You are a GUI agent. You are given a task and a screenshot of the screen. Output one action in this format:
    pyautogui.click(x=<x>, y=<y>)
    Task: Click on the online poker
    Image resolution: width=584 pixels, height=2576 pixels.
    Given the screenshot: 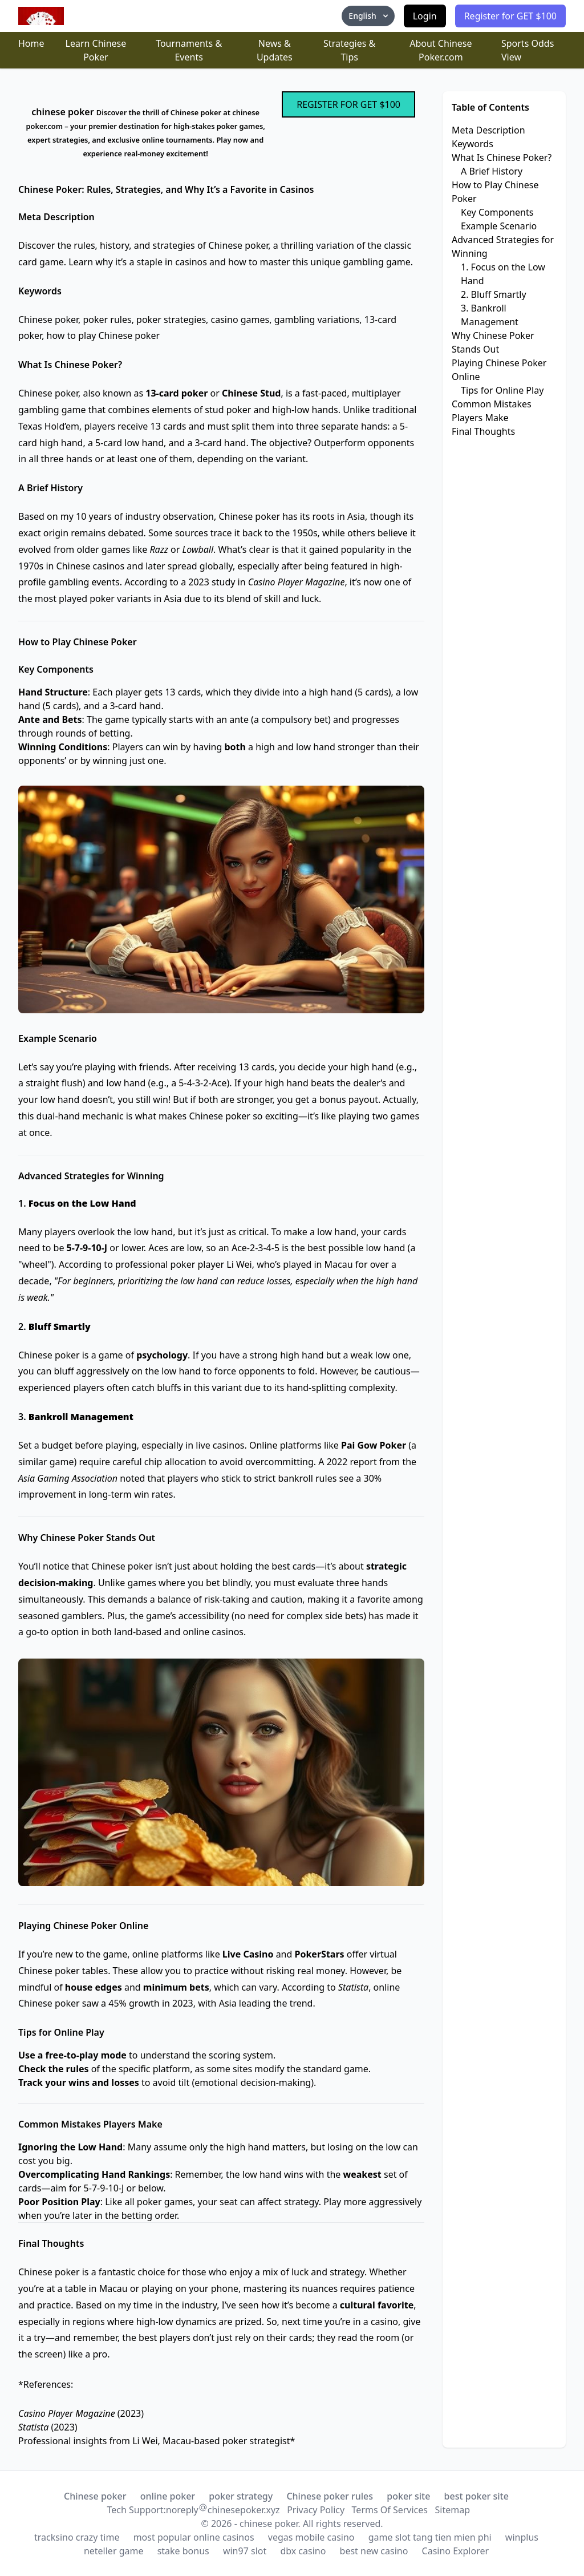 What is the action you would take?
    pyautogui.click(x=167, y=2496)
    